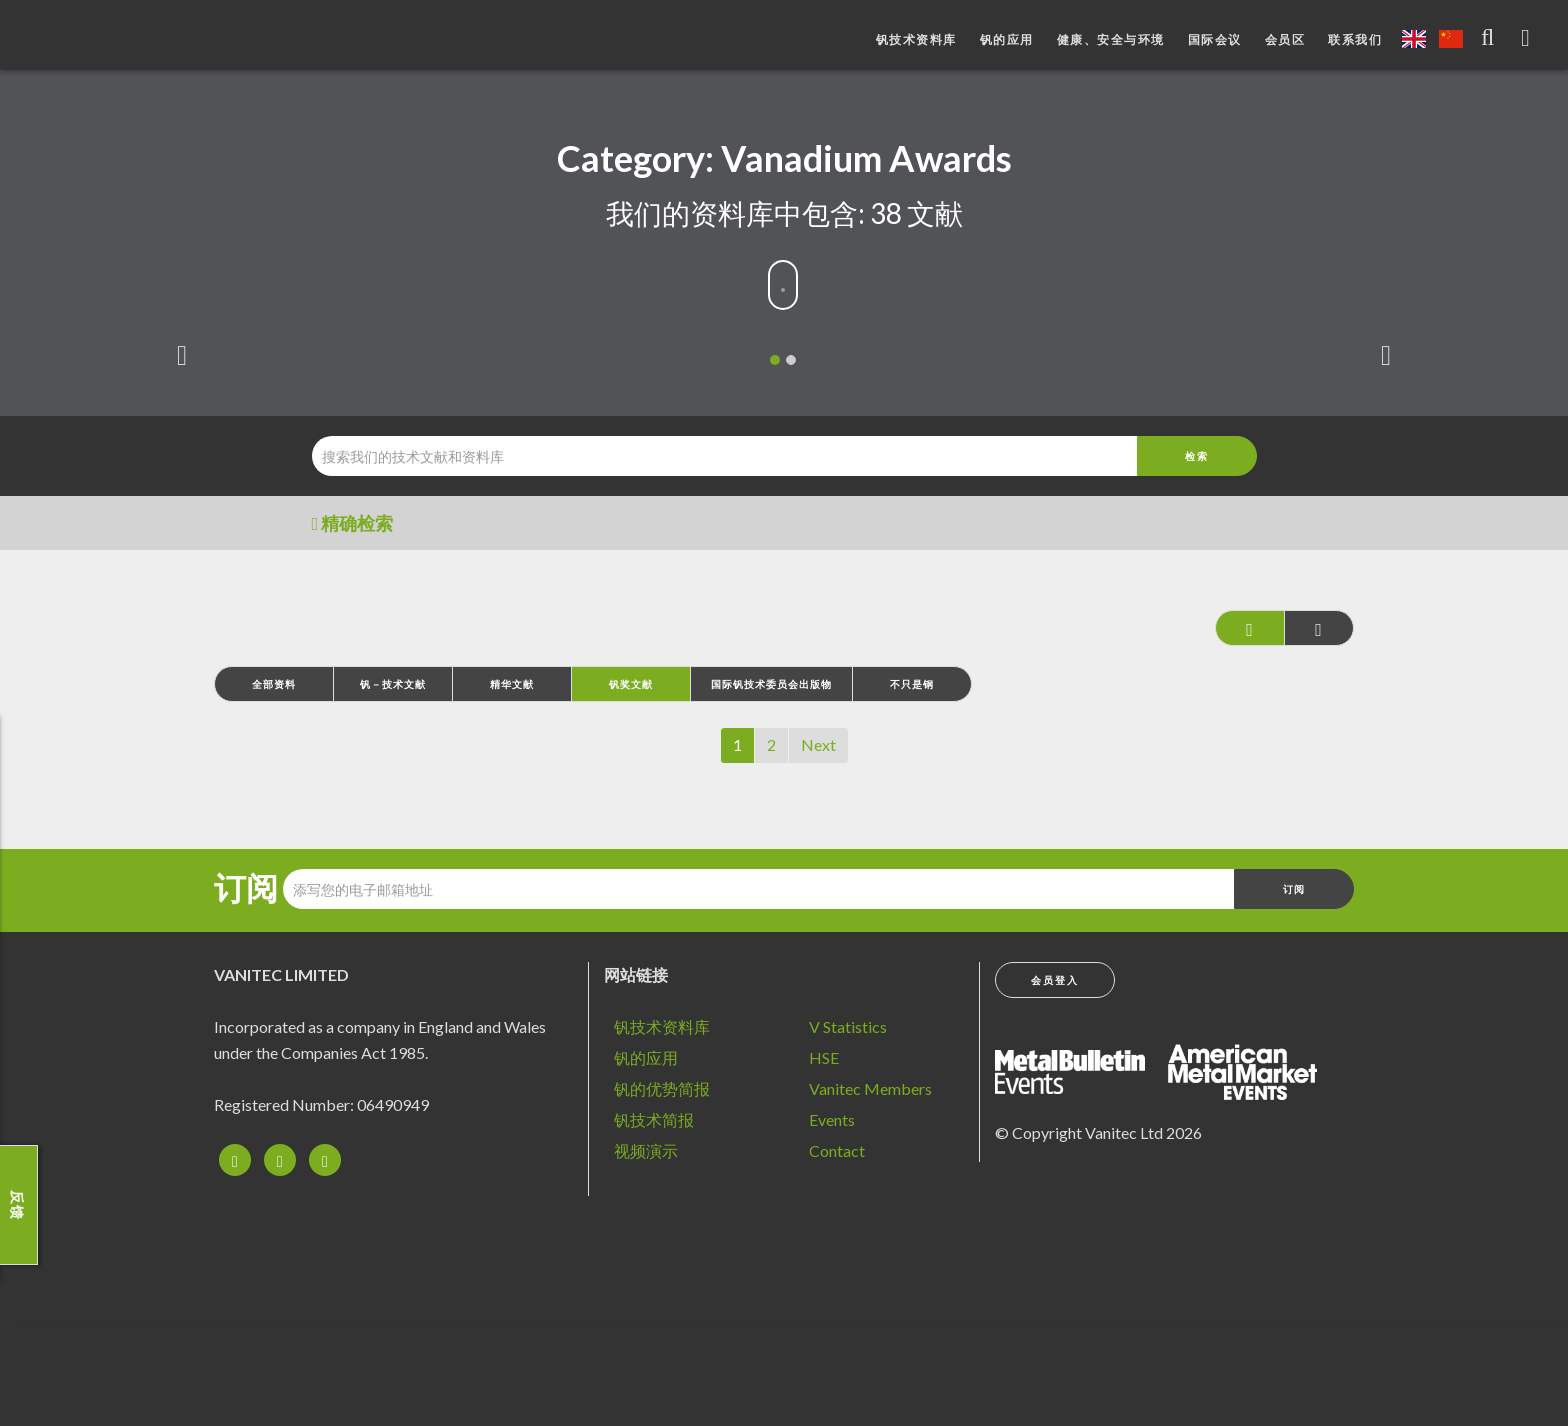 This screenshot has width=1568, height=1426. What do you see at coordinates (654, 1119) in the screenshot?
I see `钒技术简报` at bounding box center [654, 1119].